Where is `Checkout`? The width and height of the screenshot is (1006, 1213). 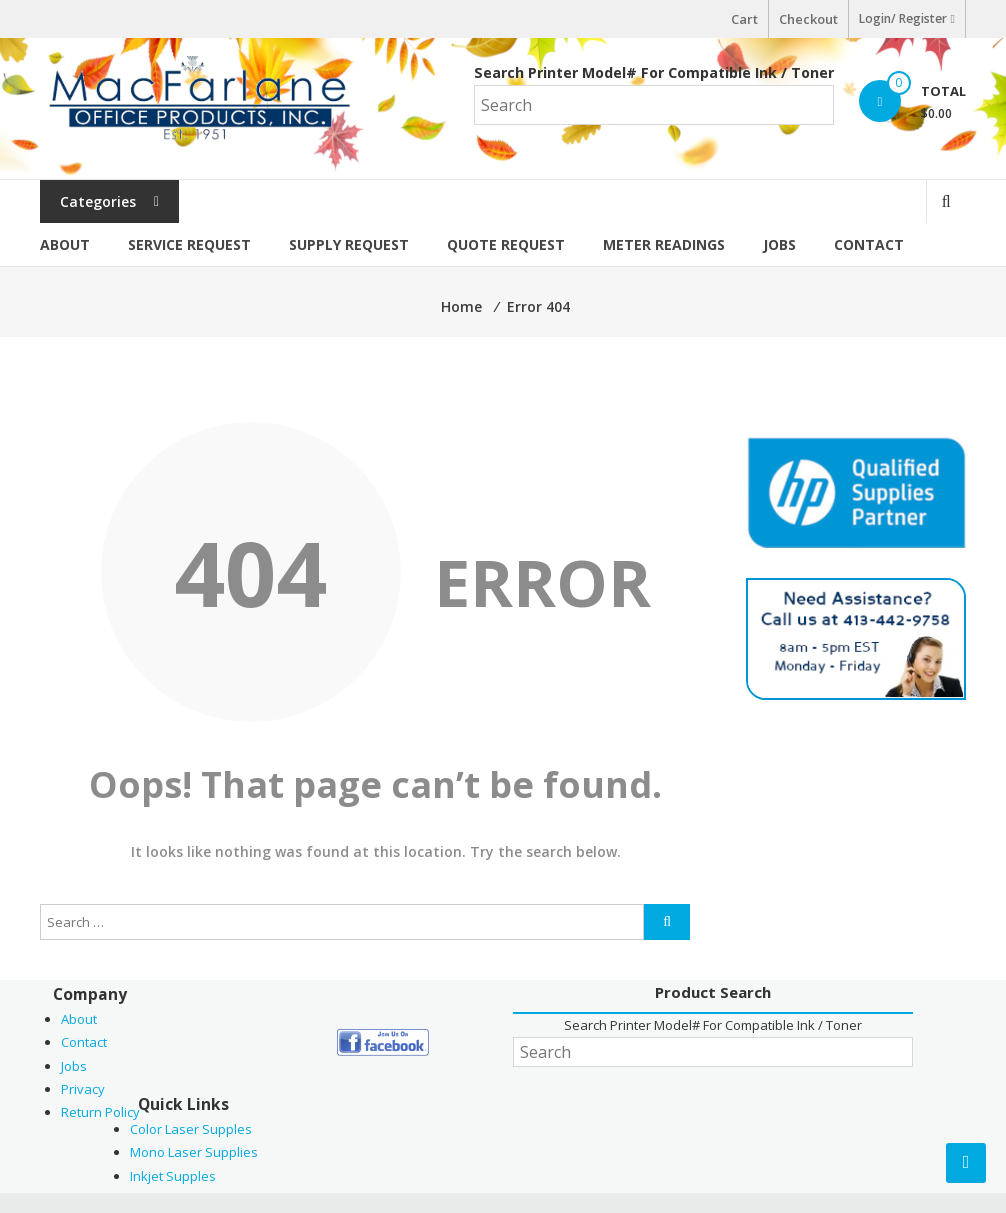 Checkout is located at coordinates (808, 19).